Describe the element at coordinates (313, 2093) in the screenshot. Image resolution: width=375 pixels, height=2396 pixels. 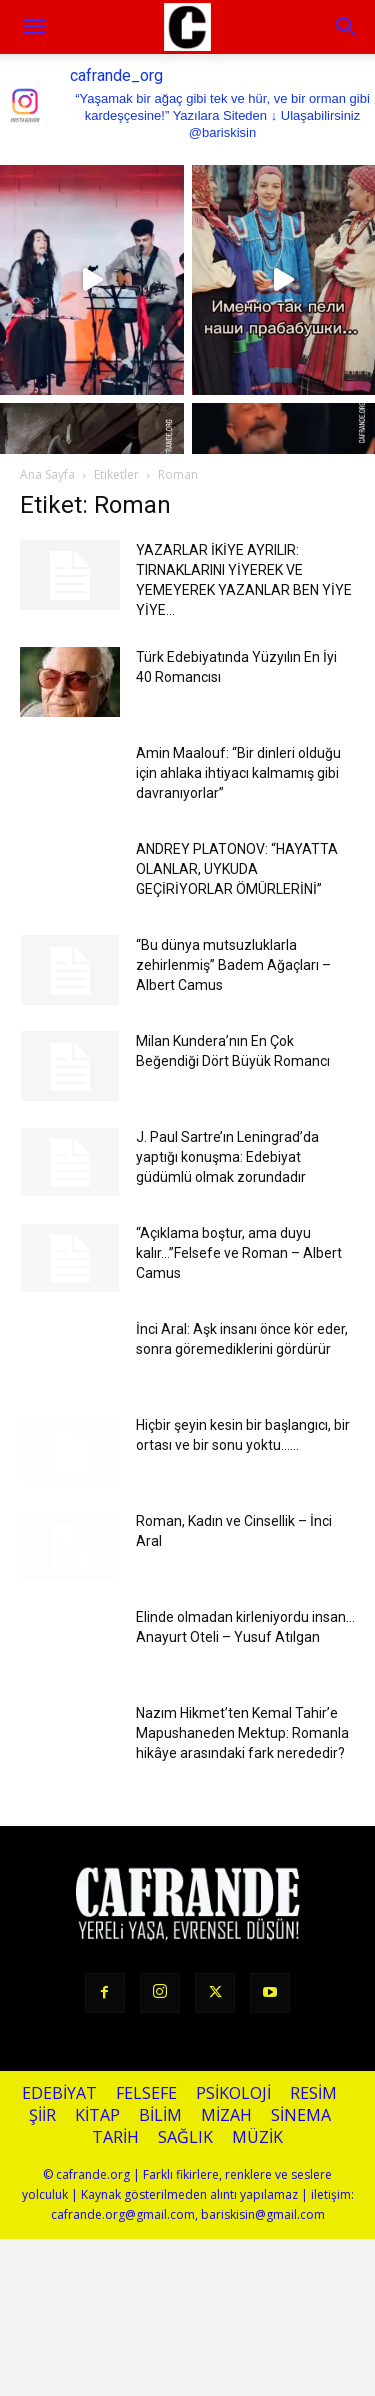
I see `Resim` at that location.